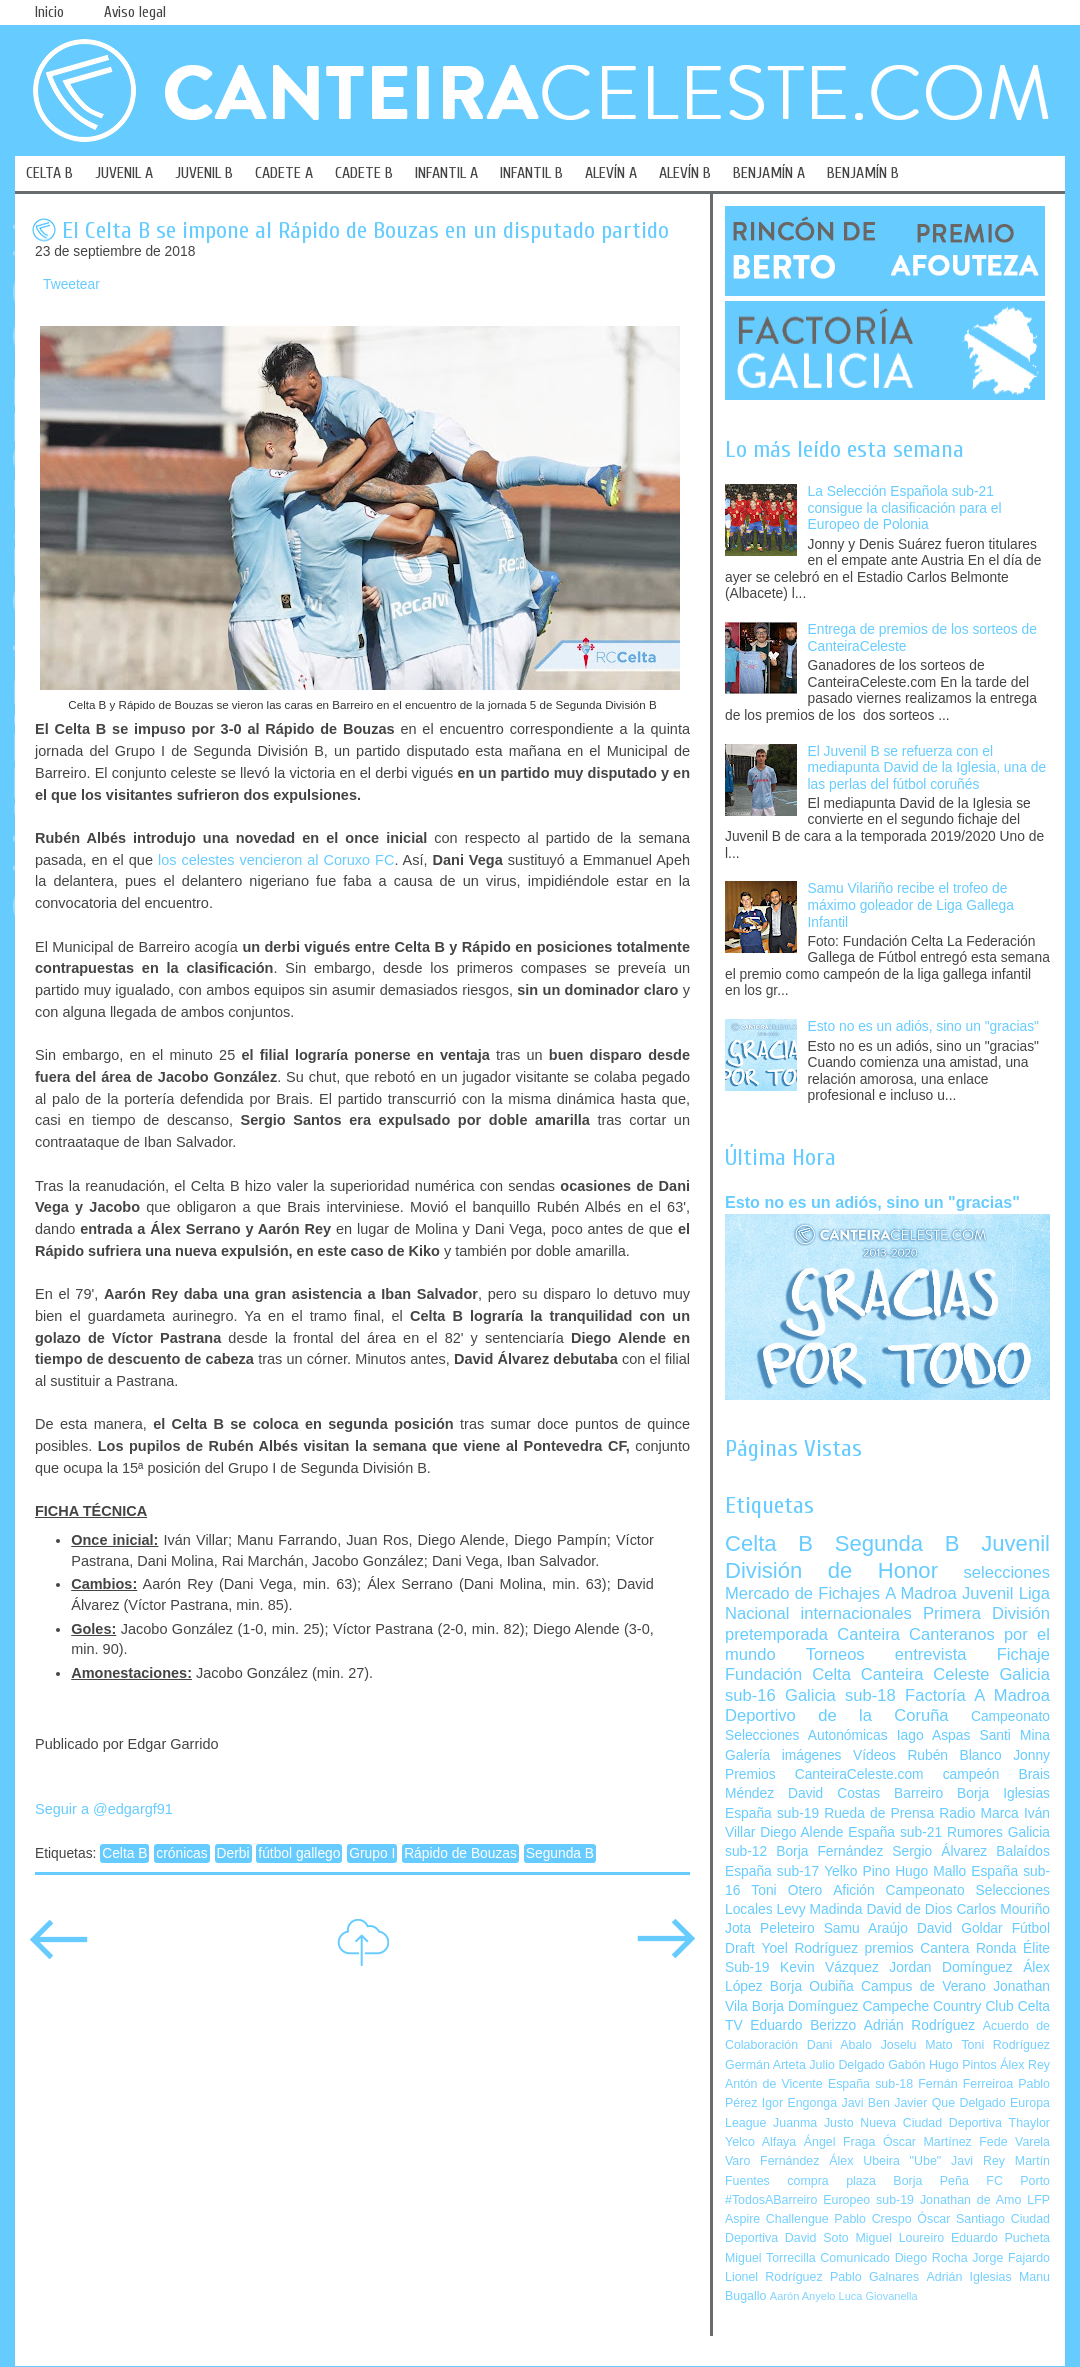 This screenshot has width=1080, height=2367. Describe the element at coordinates (788, 1674) in the screenshot. I see `Fundación Celta` at that location.